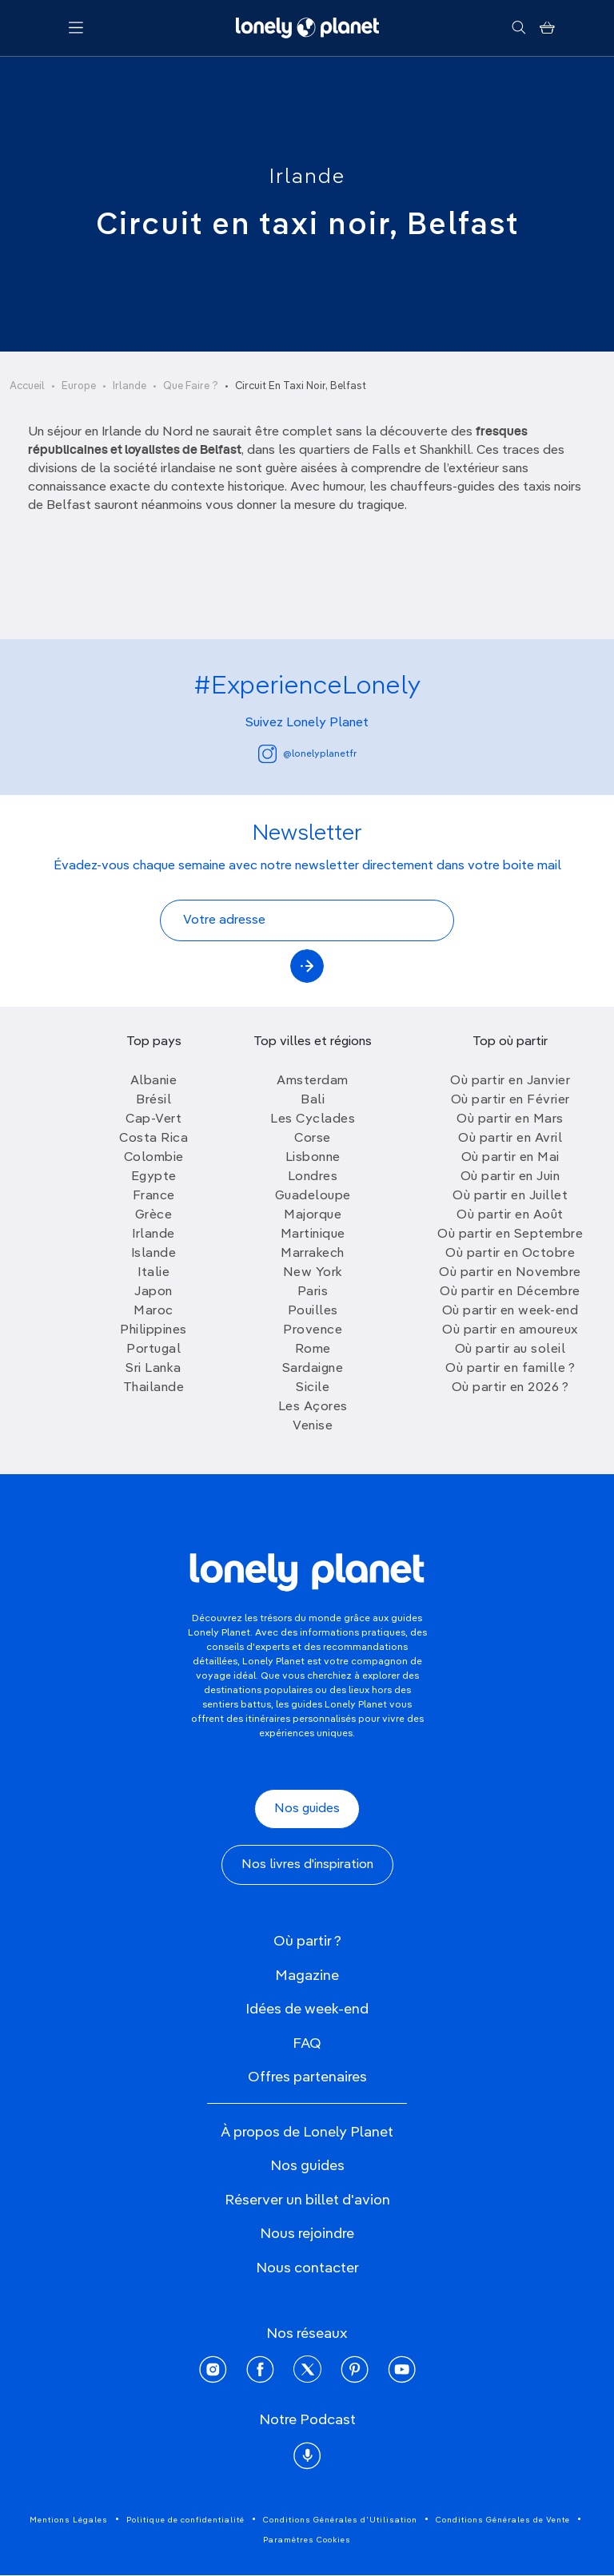 The image size is (614, 2576). I want to click on Conditions Générales de Vente, so click(503, 2520).